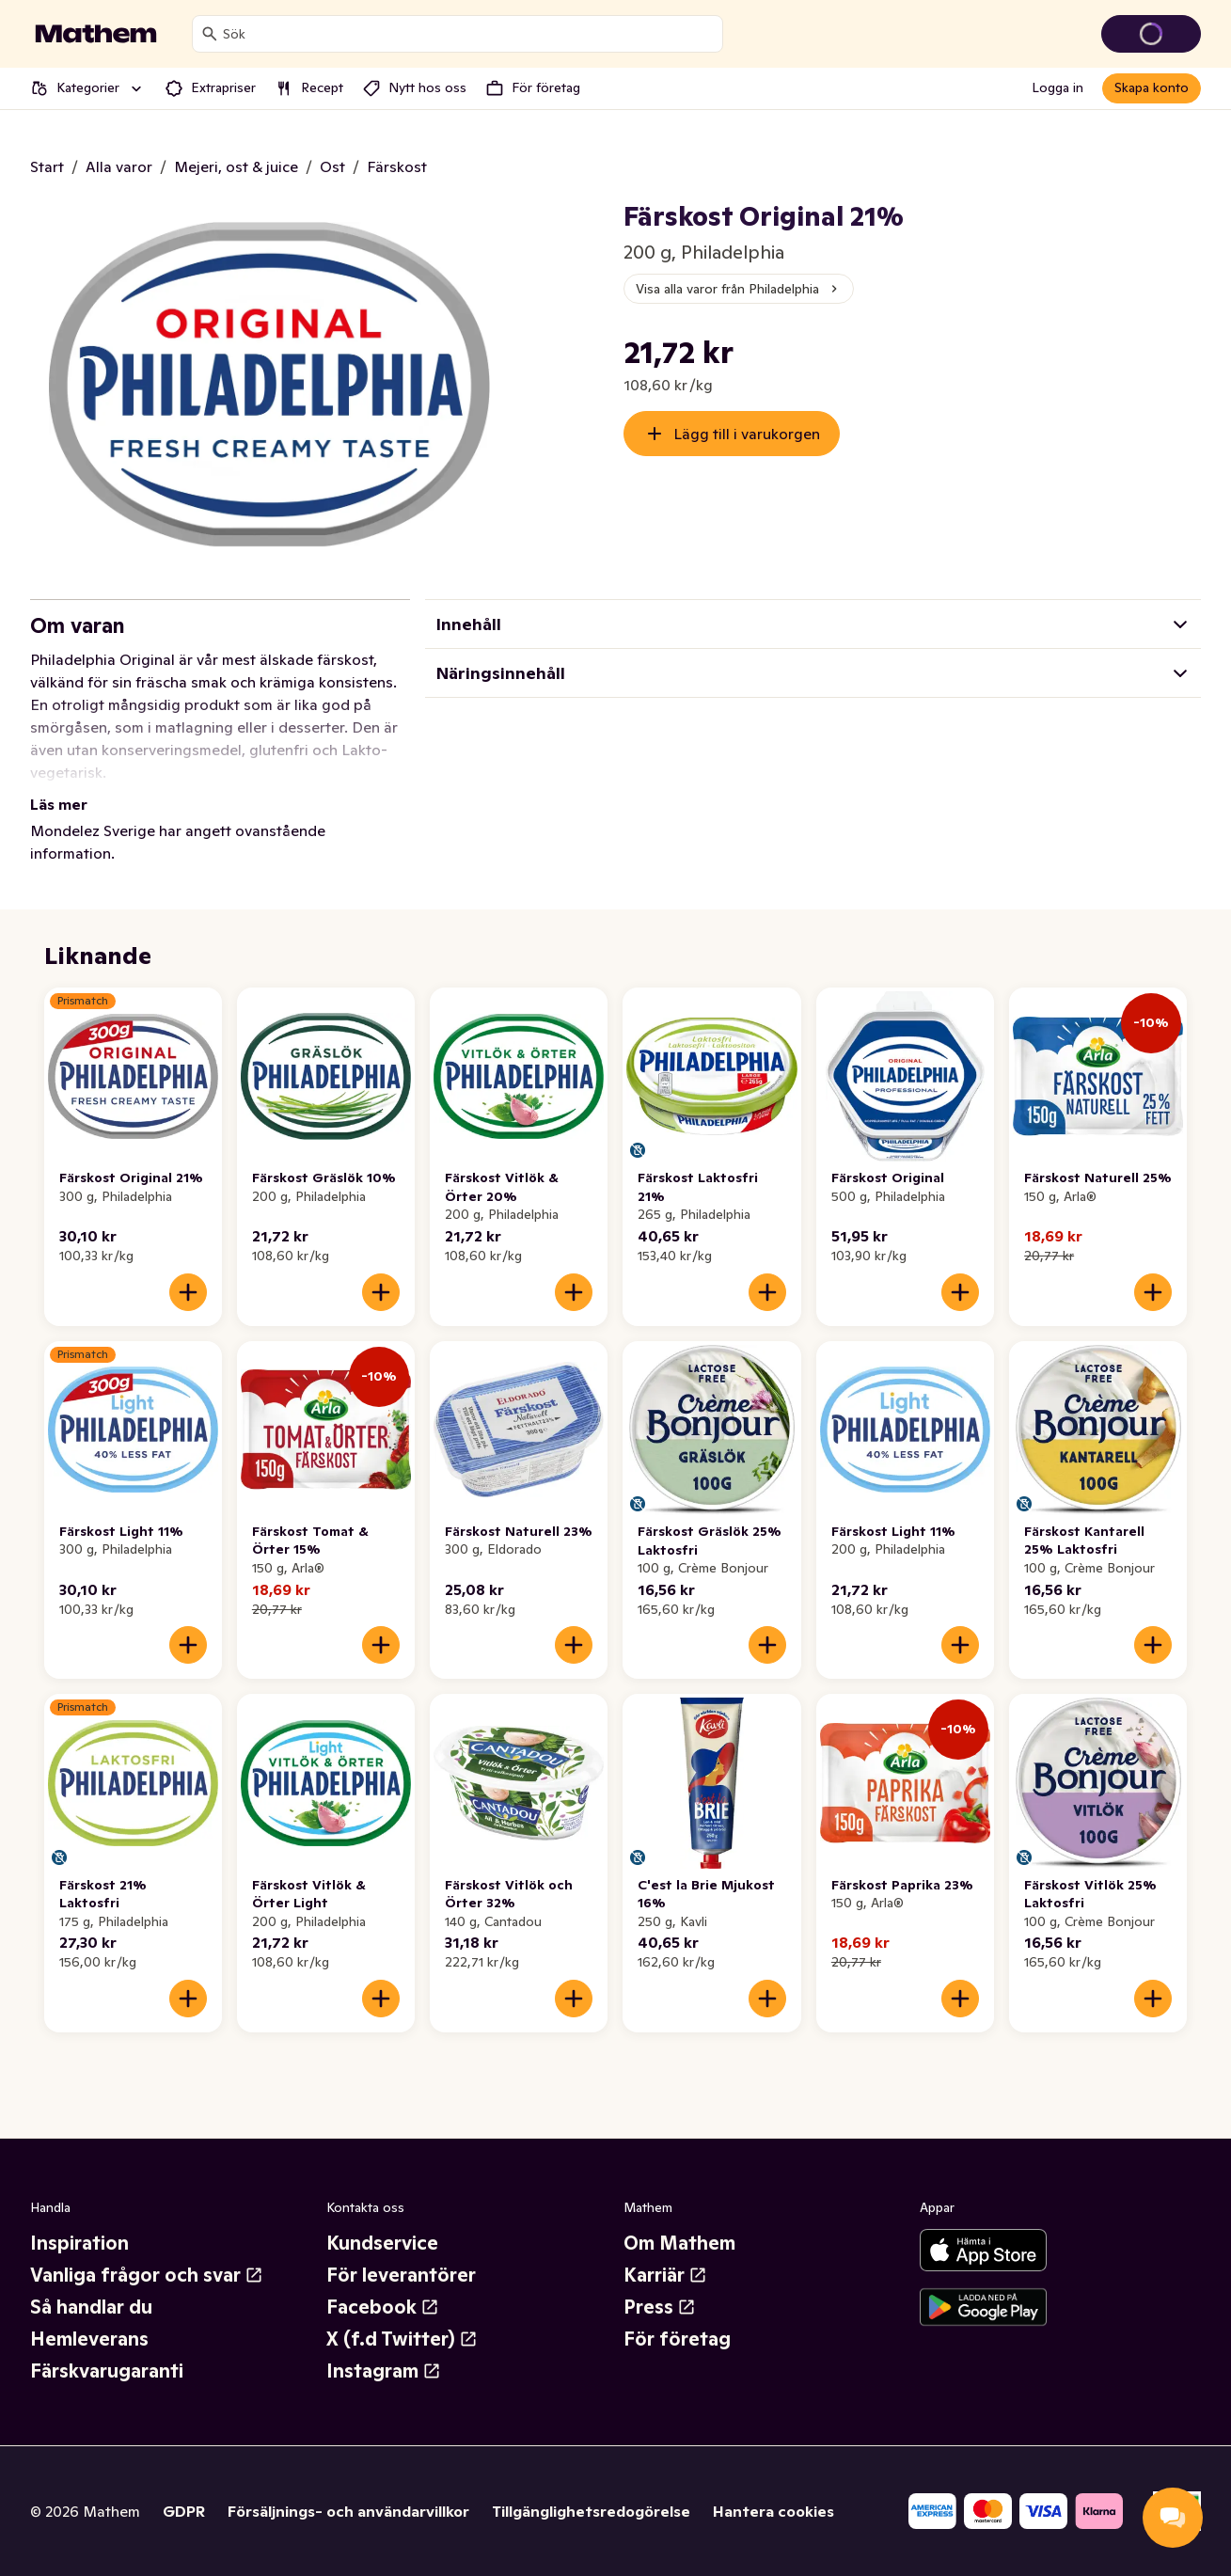 The width and height of the screenshot is (1231, 2576). What do you see at coordinates (469, 34) in the screenshot?
I see `[combobox]` at bounding box center [469, 34].